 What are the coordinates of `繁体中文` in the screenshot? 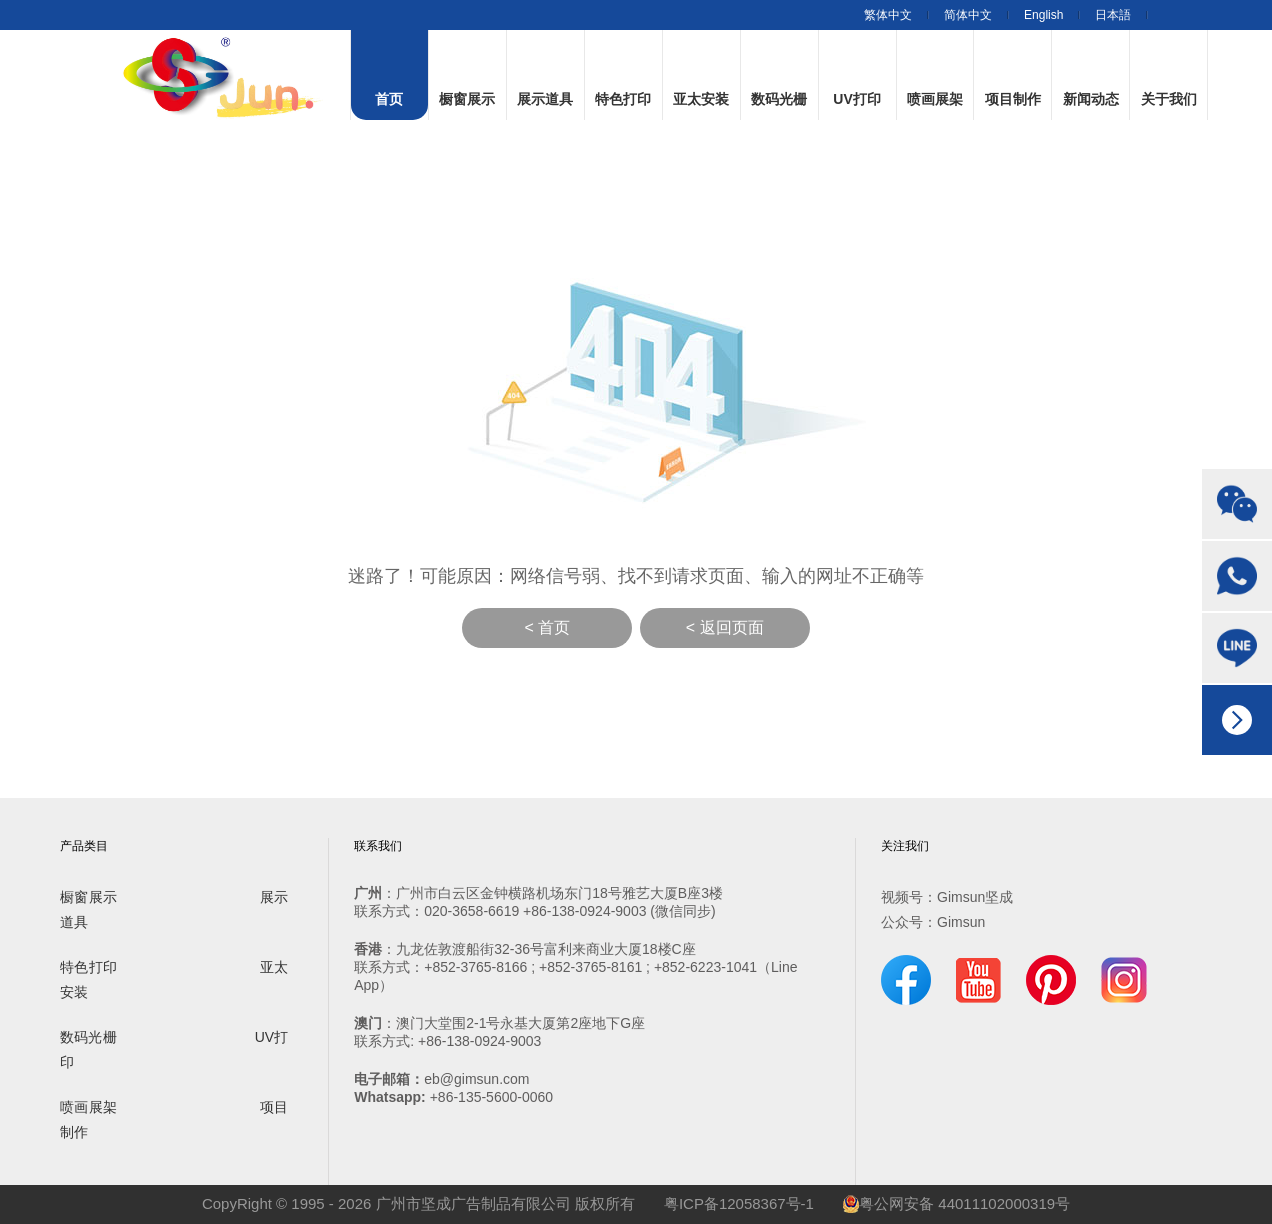 It's located at (888, 15).